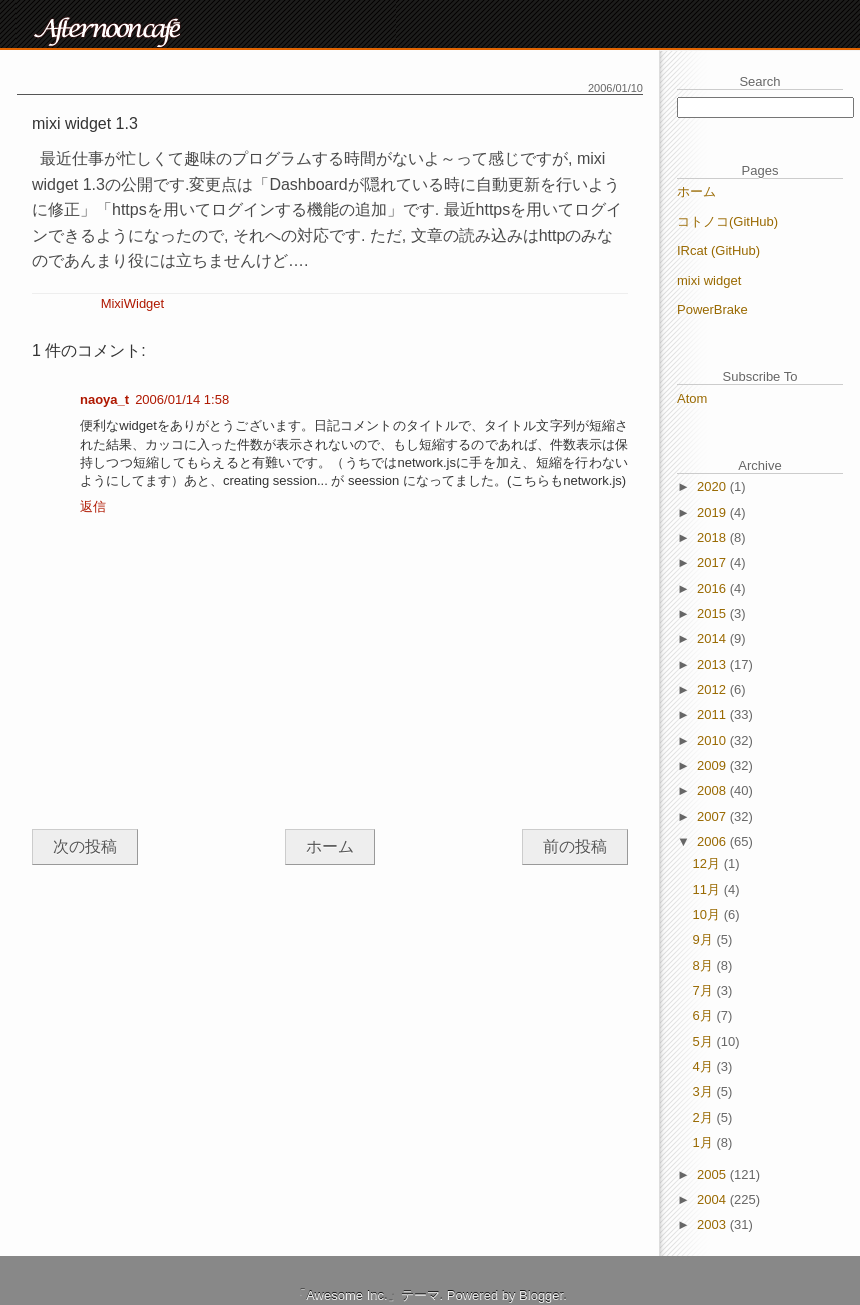 This screenshot has width=860, height=1305. I want to click on 2月, so click(705, 1117).